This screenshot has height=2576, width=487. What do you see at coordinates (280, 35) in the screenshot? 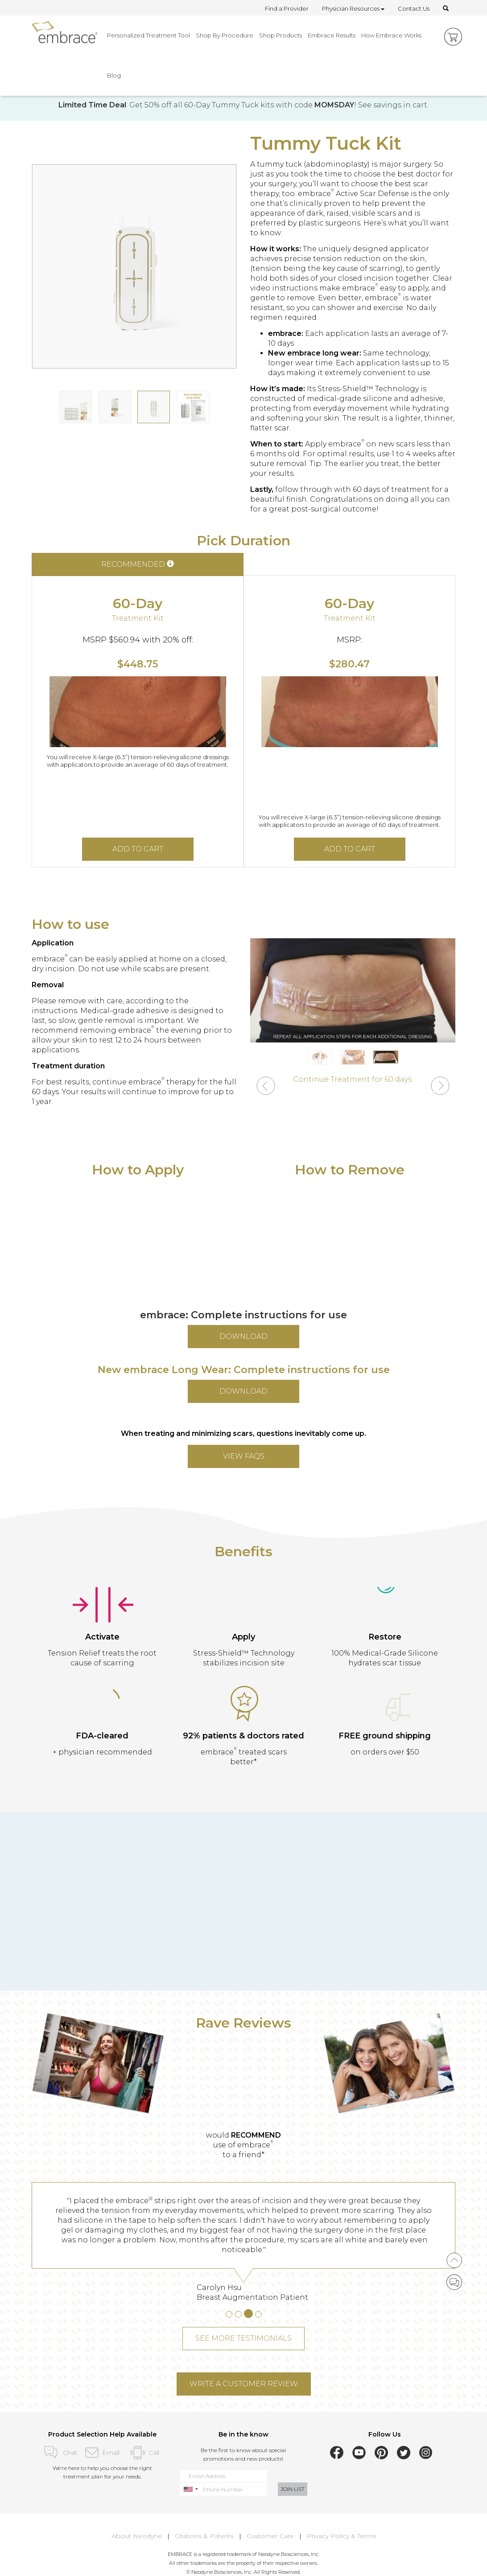
I see `Shop Products [button]` at bounding box center [280, 35].